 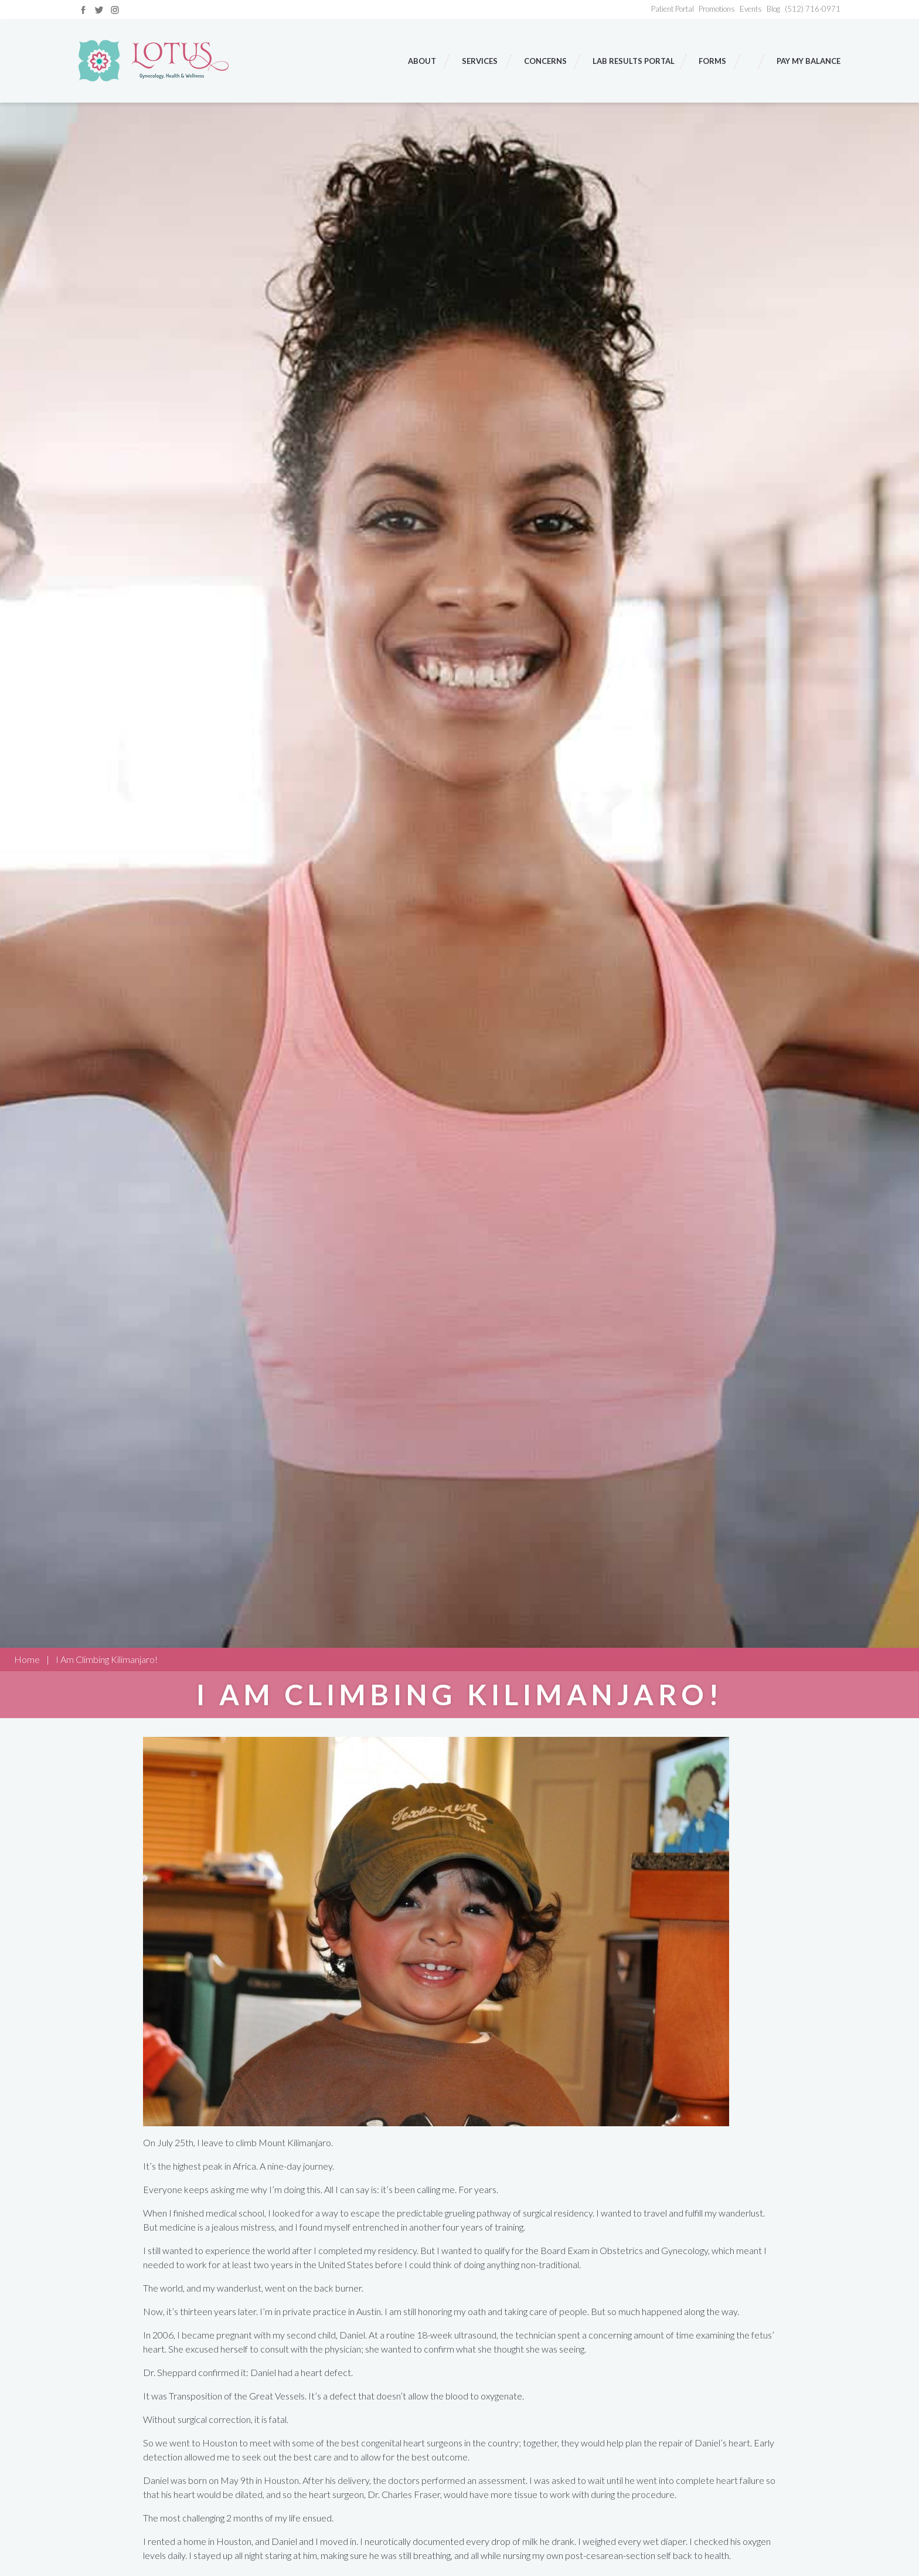 What do you see at coordinates (27, 1659) in the screenshot?
I see `Home` at bounding box center [27, 1659].